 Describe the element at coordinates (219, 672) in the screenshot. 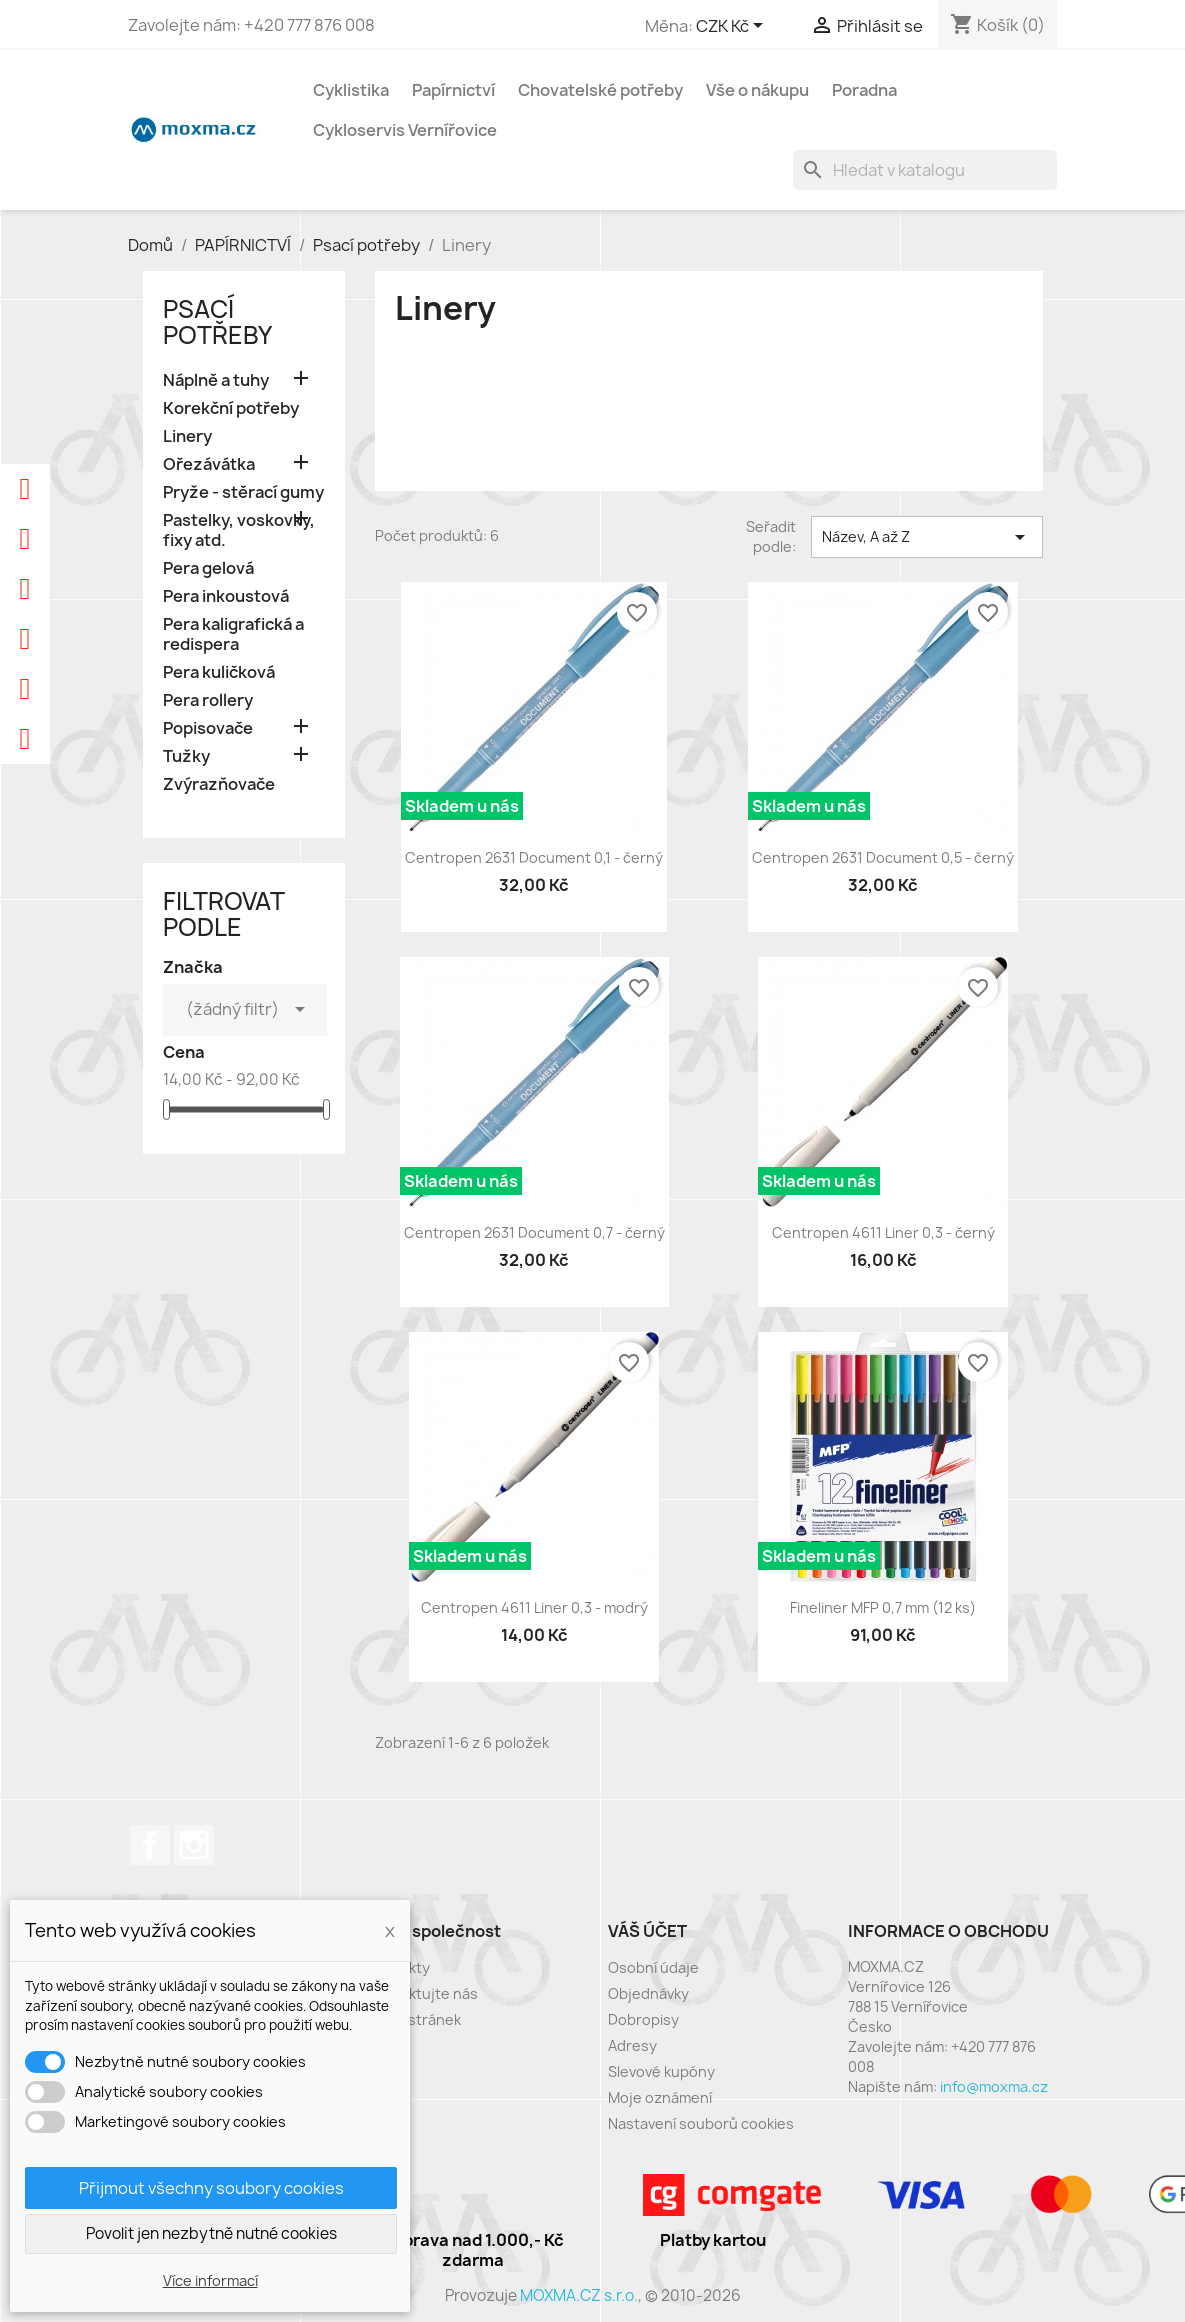

I see `Pera kuličková` at that location.